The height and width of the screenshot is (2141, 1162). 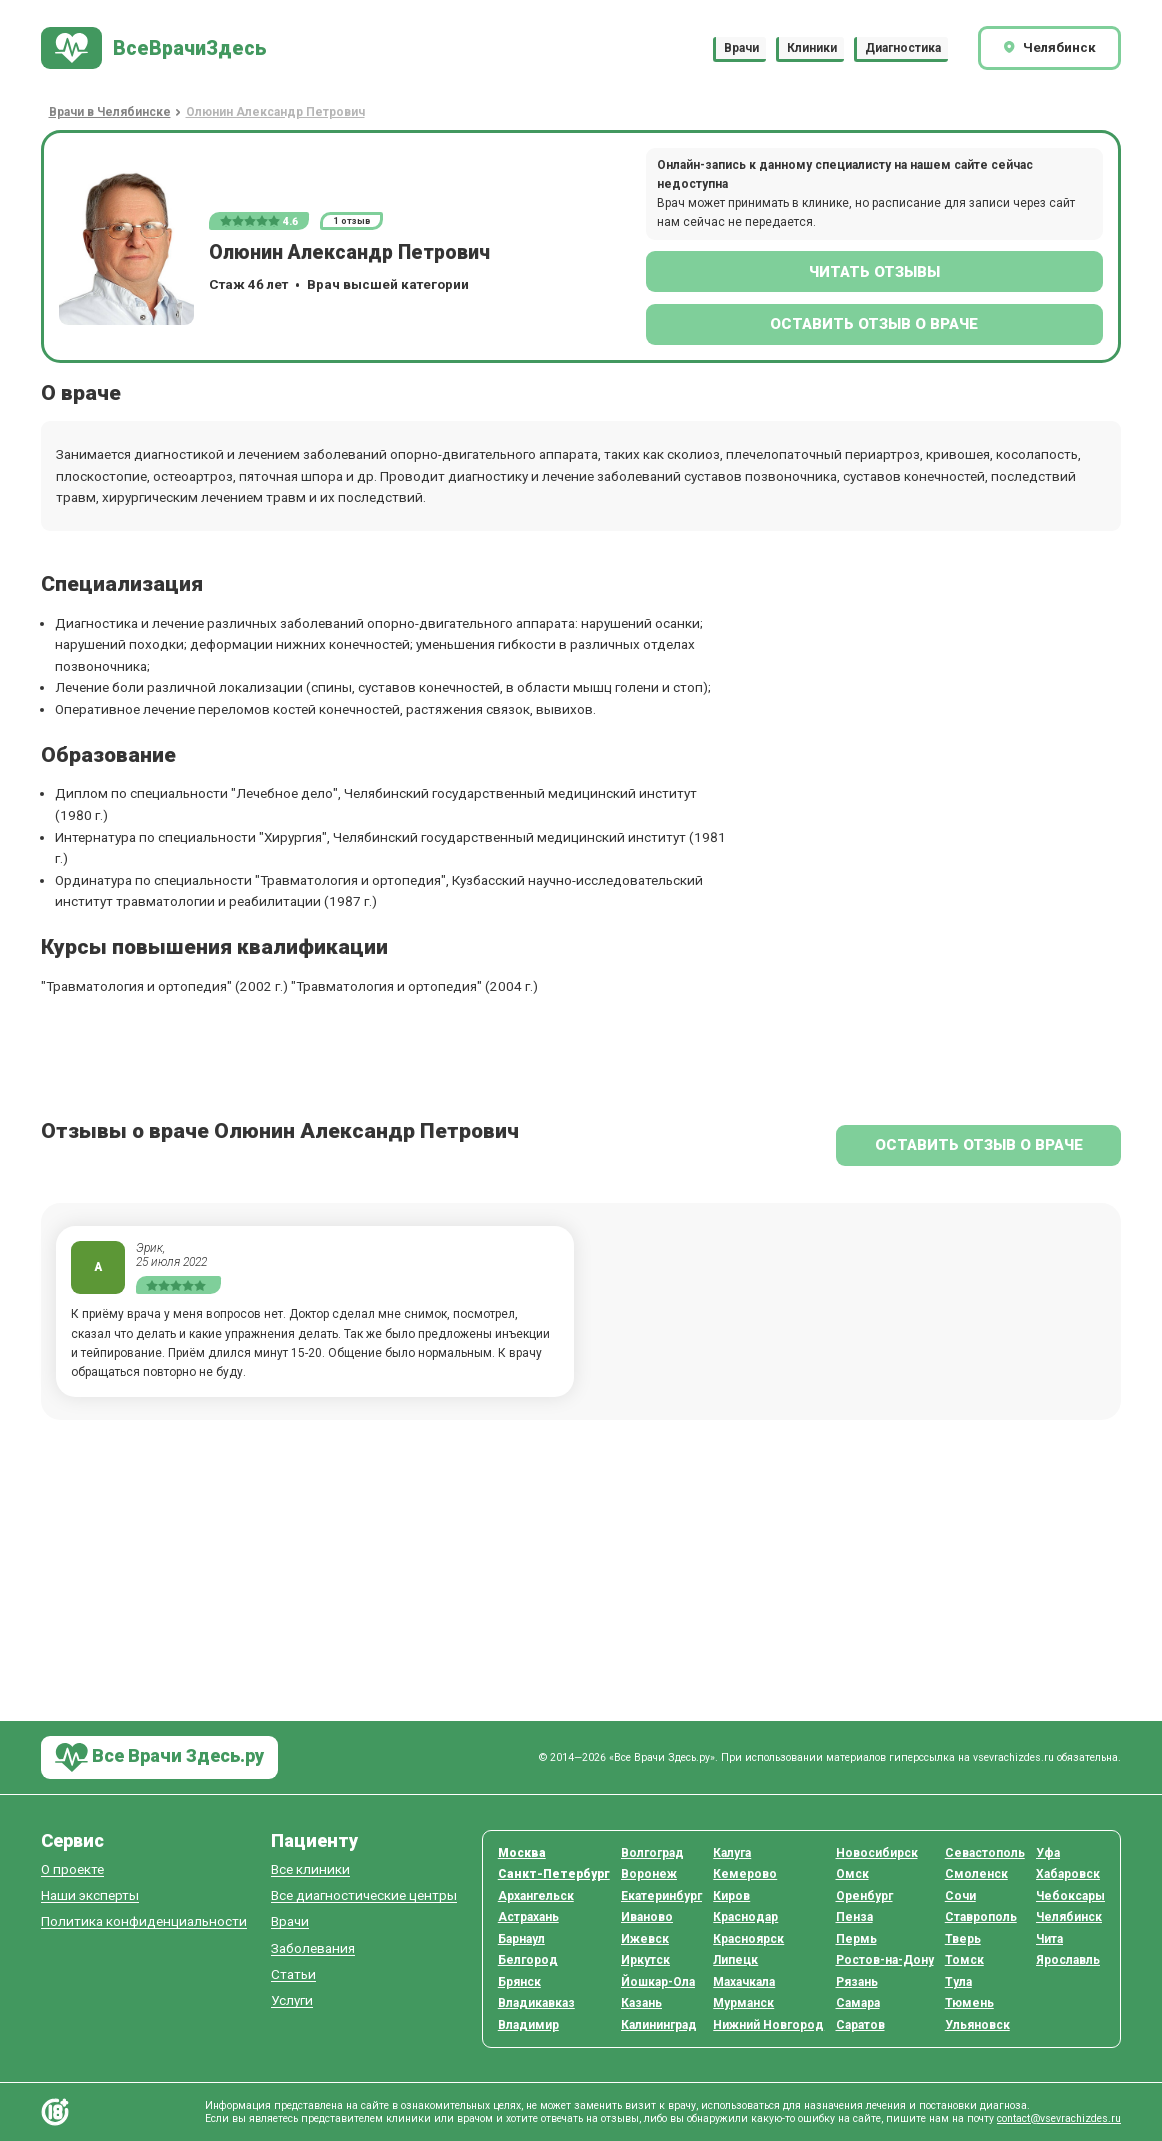 What do you see at coordinates (313, 1948) in the screenshot?
I see `Заболевания` at bounding box center [313, 1948].